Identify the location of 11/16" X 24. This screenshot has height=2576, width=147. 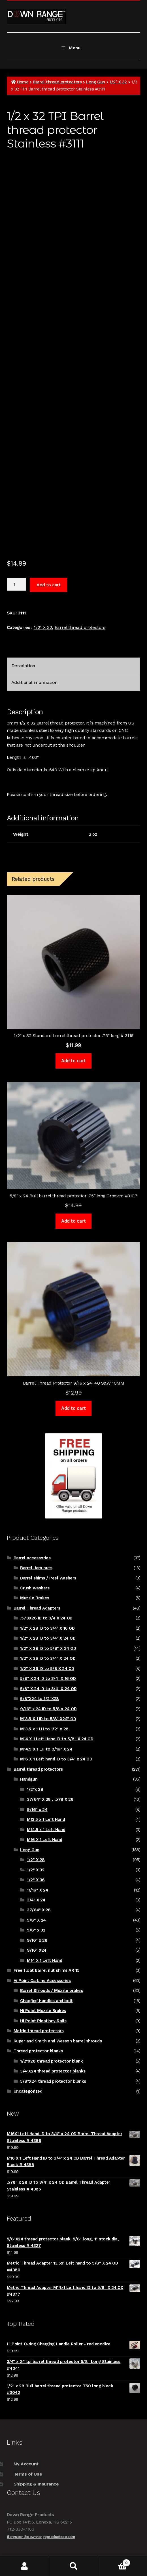
(37, 1890).